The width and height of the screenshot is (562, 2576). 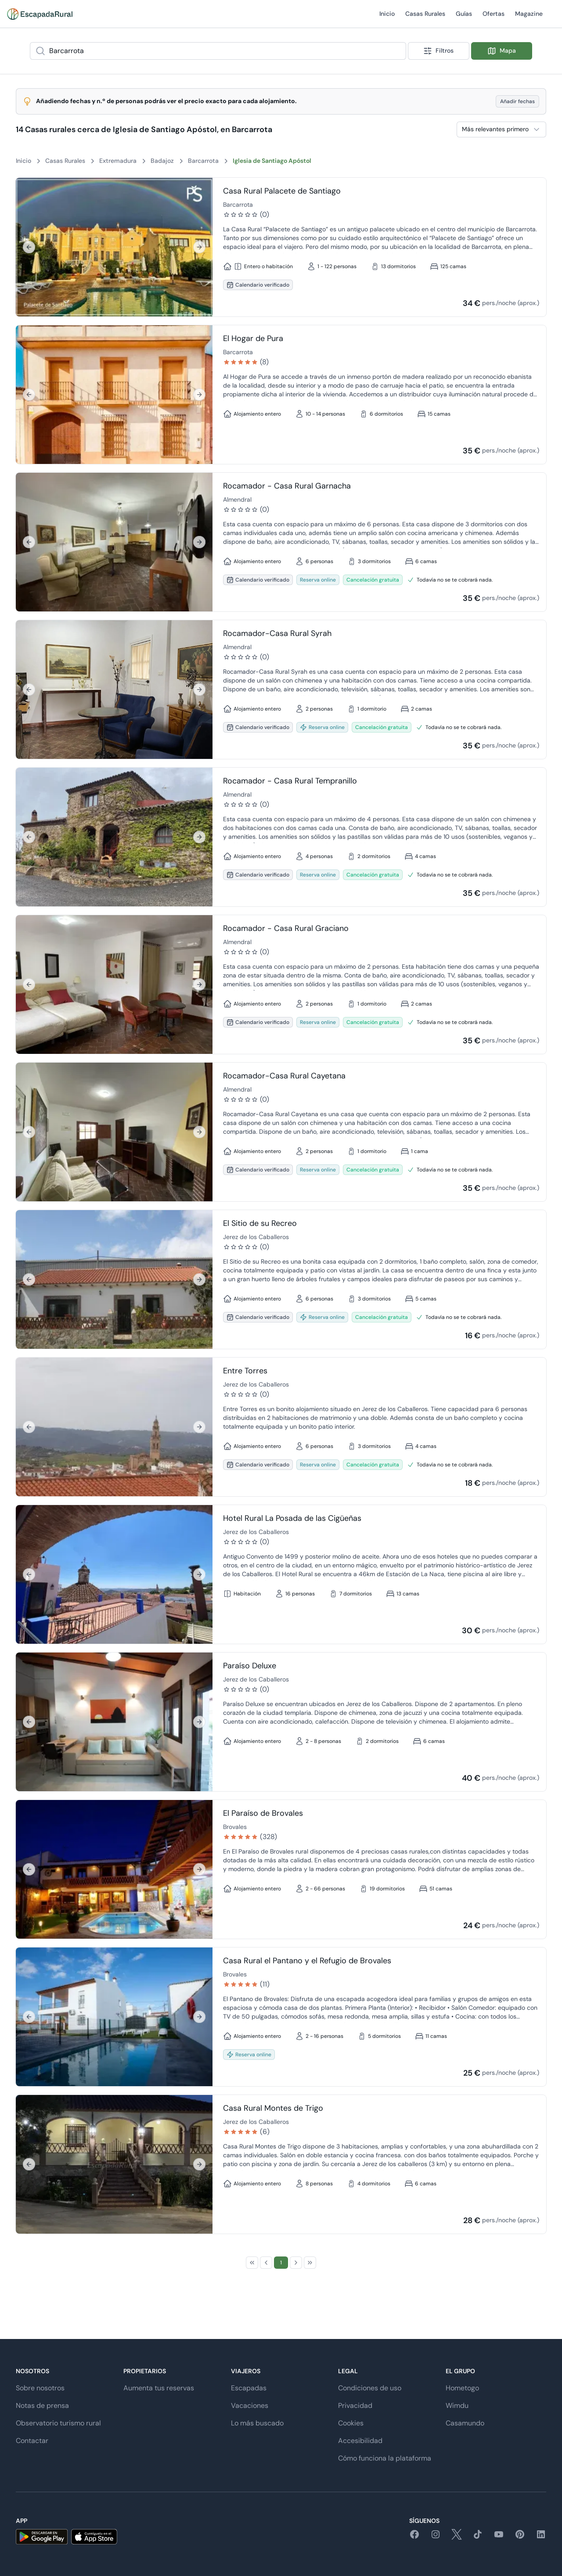 What do you see at coordinates (94, 2536) in the screenshot?
I see `[ios]` at bounding box center [94, 2536].